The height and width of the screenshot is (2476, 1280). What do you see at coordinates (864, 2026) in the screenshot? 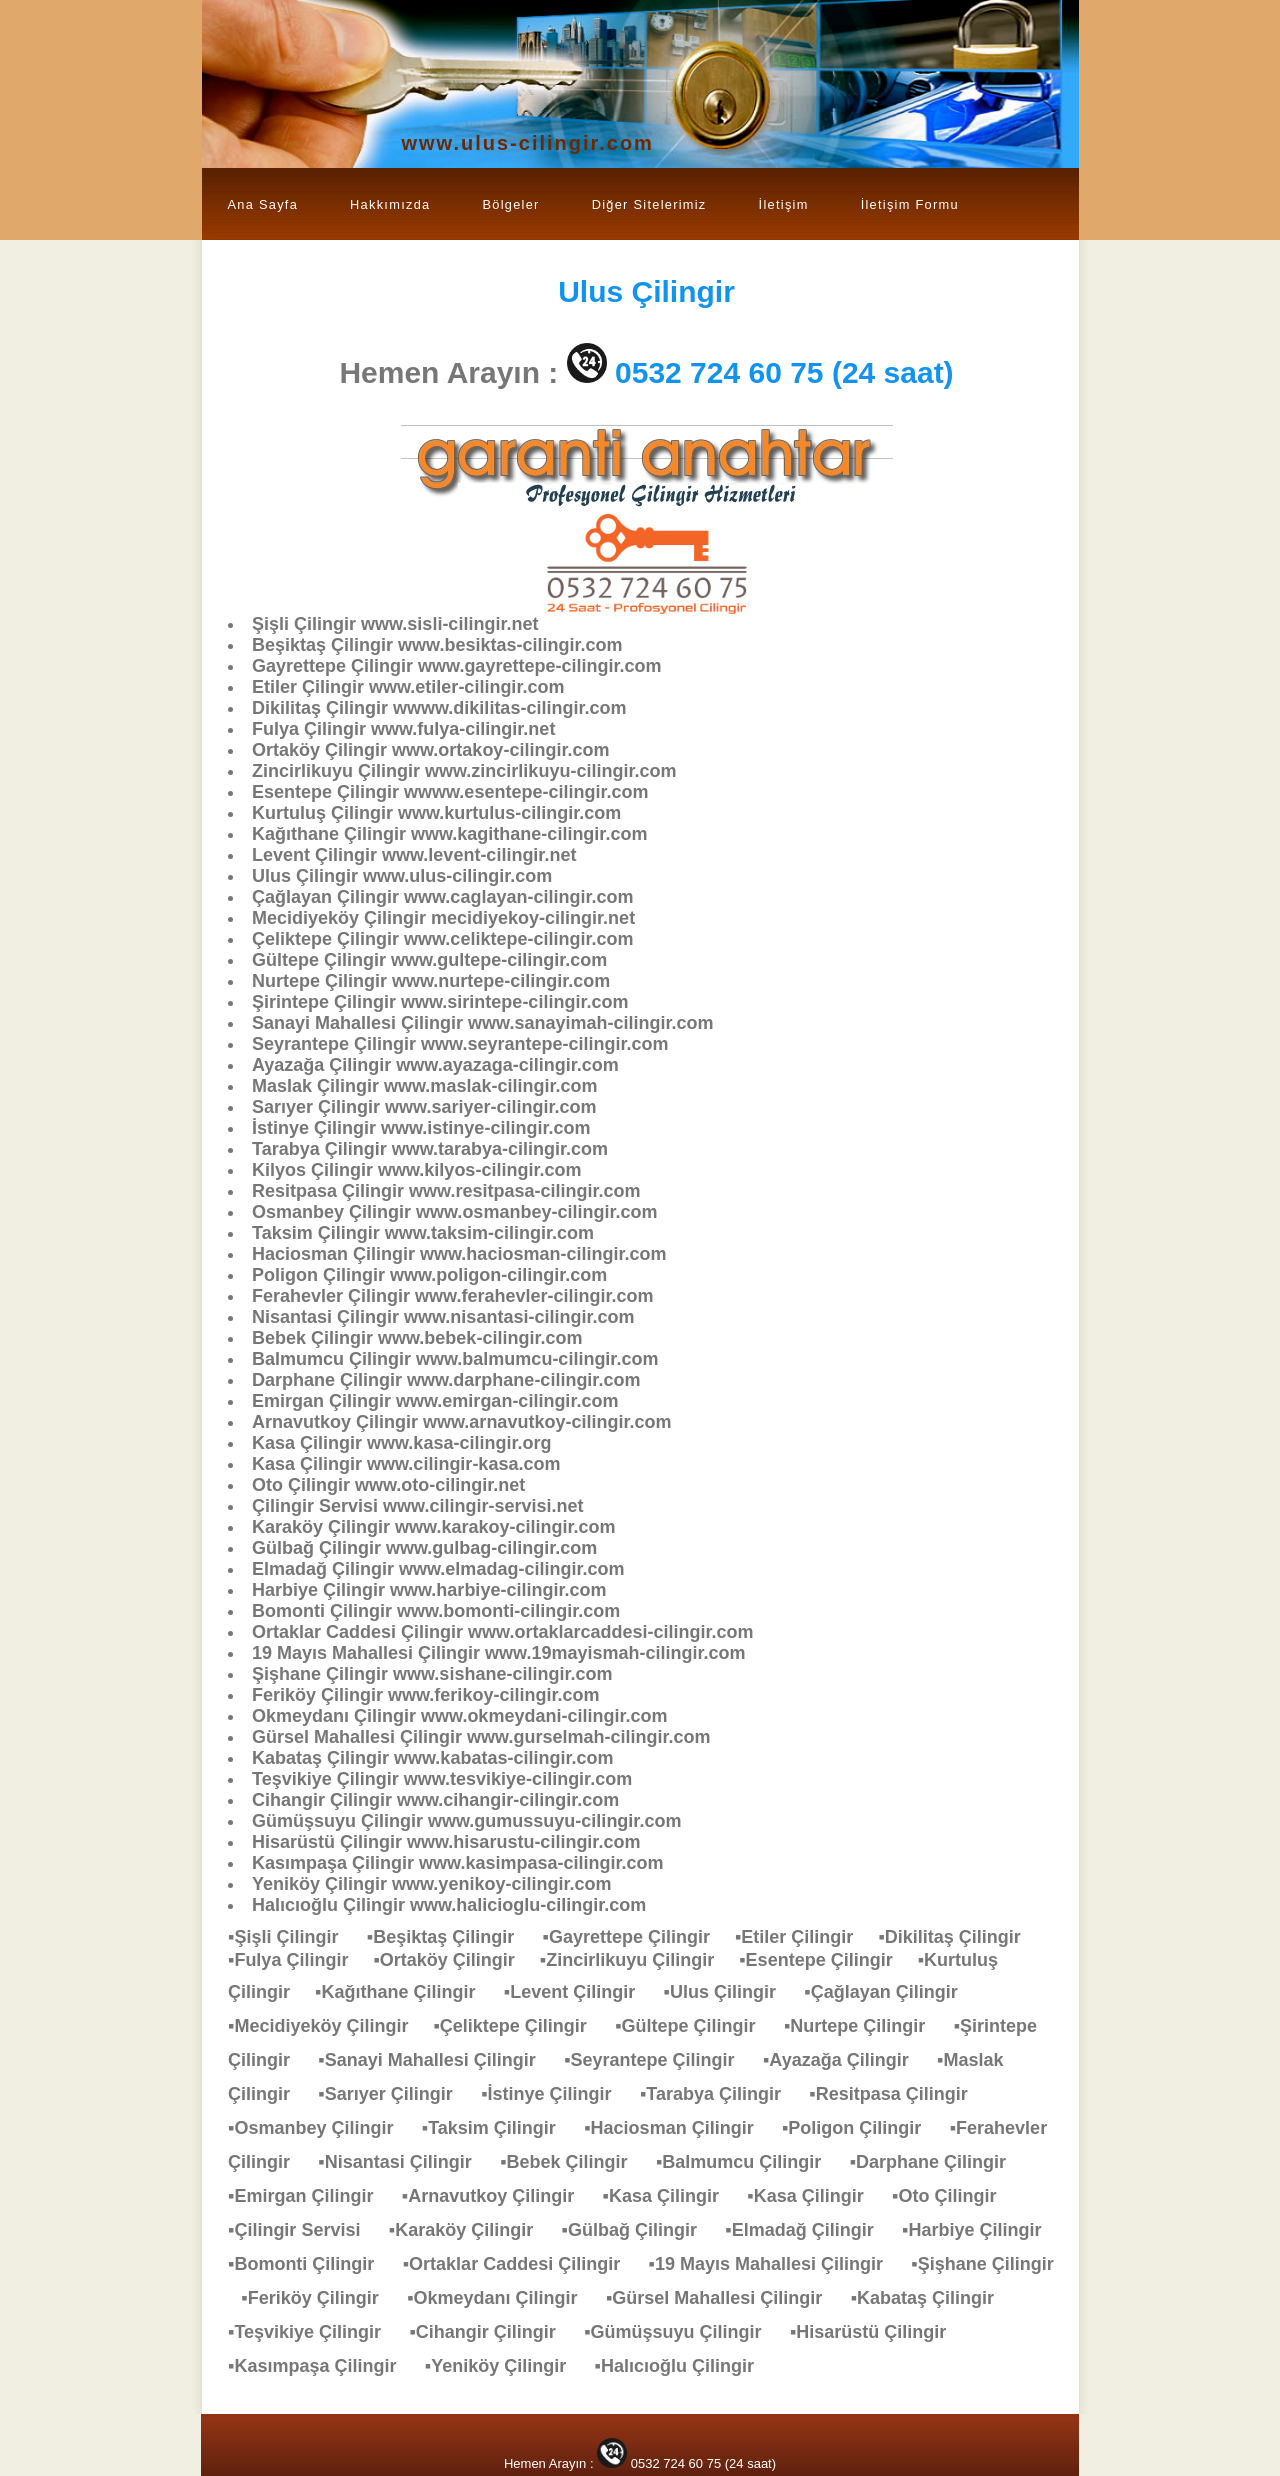
I see `▪Nurtepe Çilingir` at bounding box center [864, 2026].